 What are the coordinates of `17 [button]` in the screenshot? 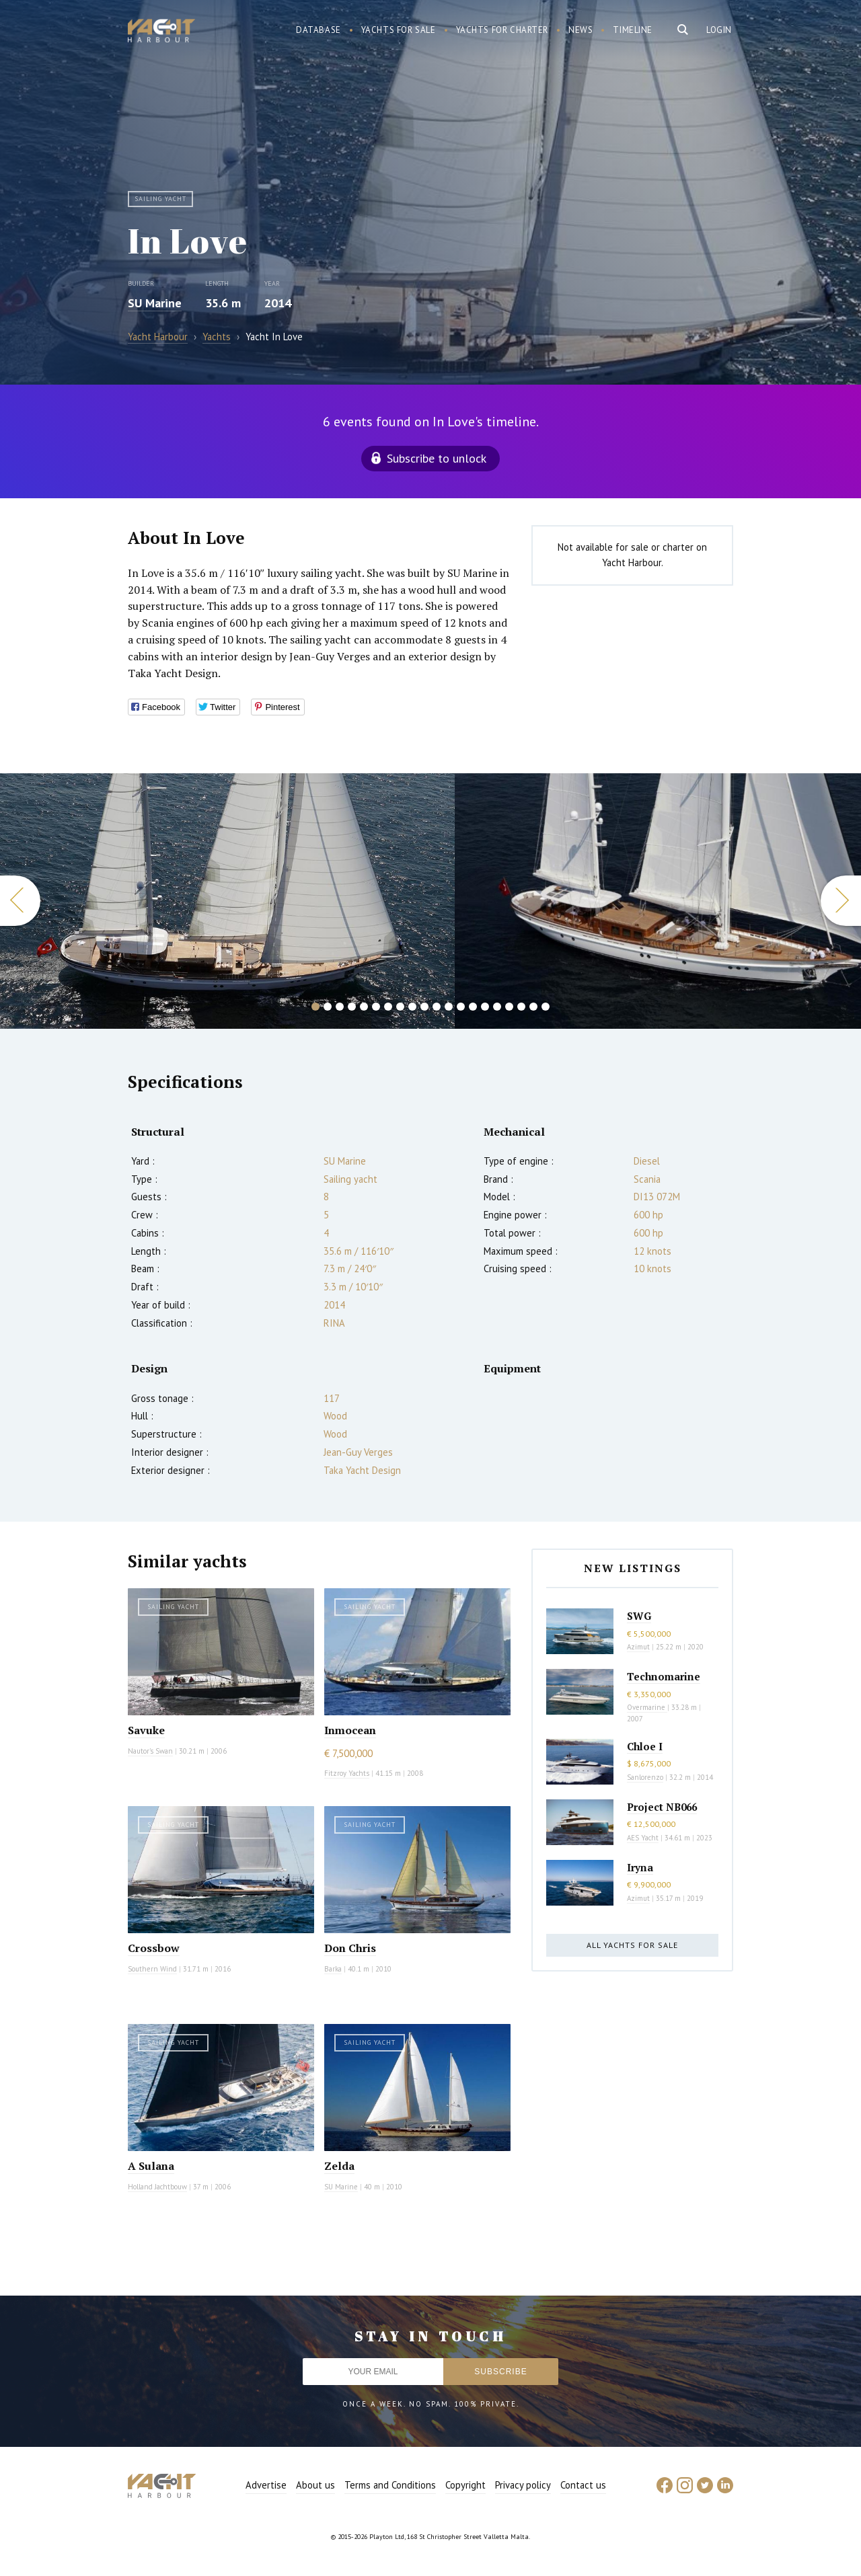 It's located at (509, 1007).